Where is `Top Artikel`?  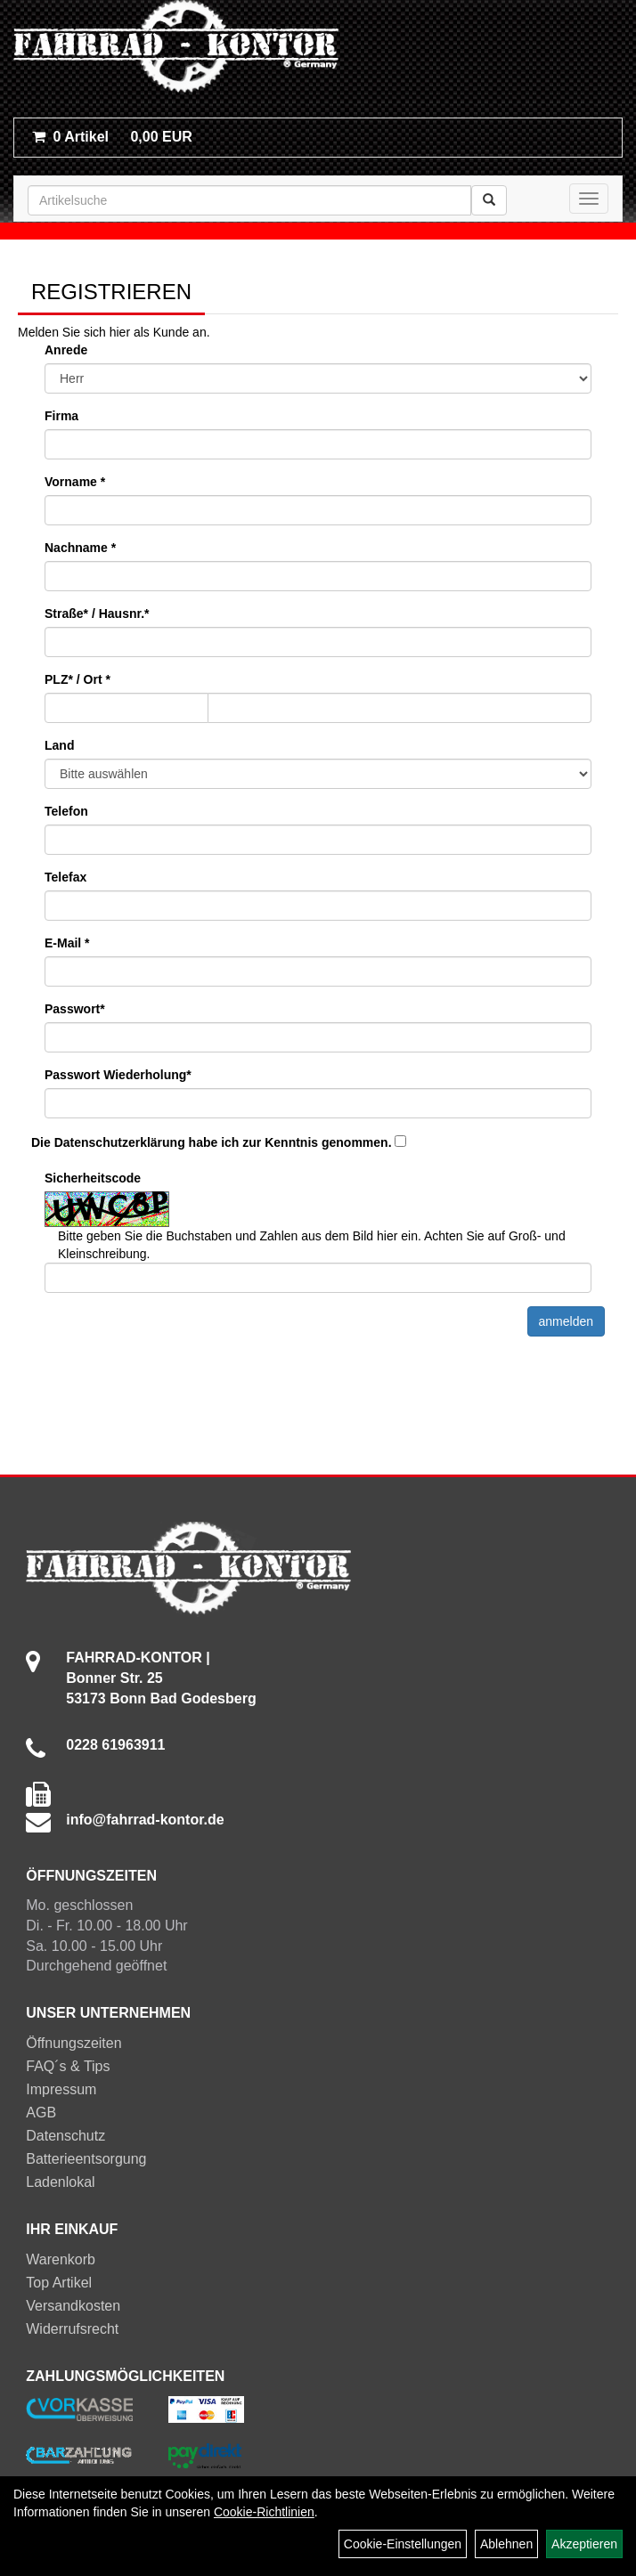
Top Artikel is located at coordinates (59, 2282).